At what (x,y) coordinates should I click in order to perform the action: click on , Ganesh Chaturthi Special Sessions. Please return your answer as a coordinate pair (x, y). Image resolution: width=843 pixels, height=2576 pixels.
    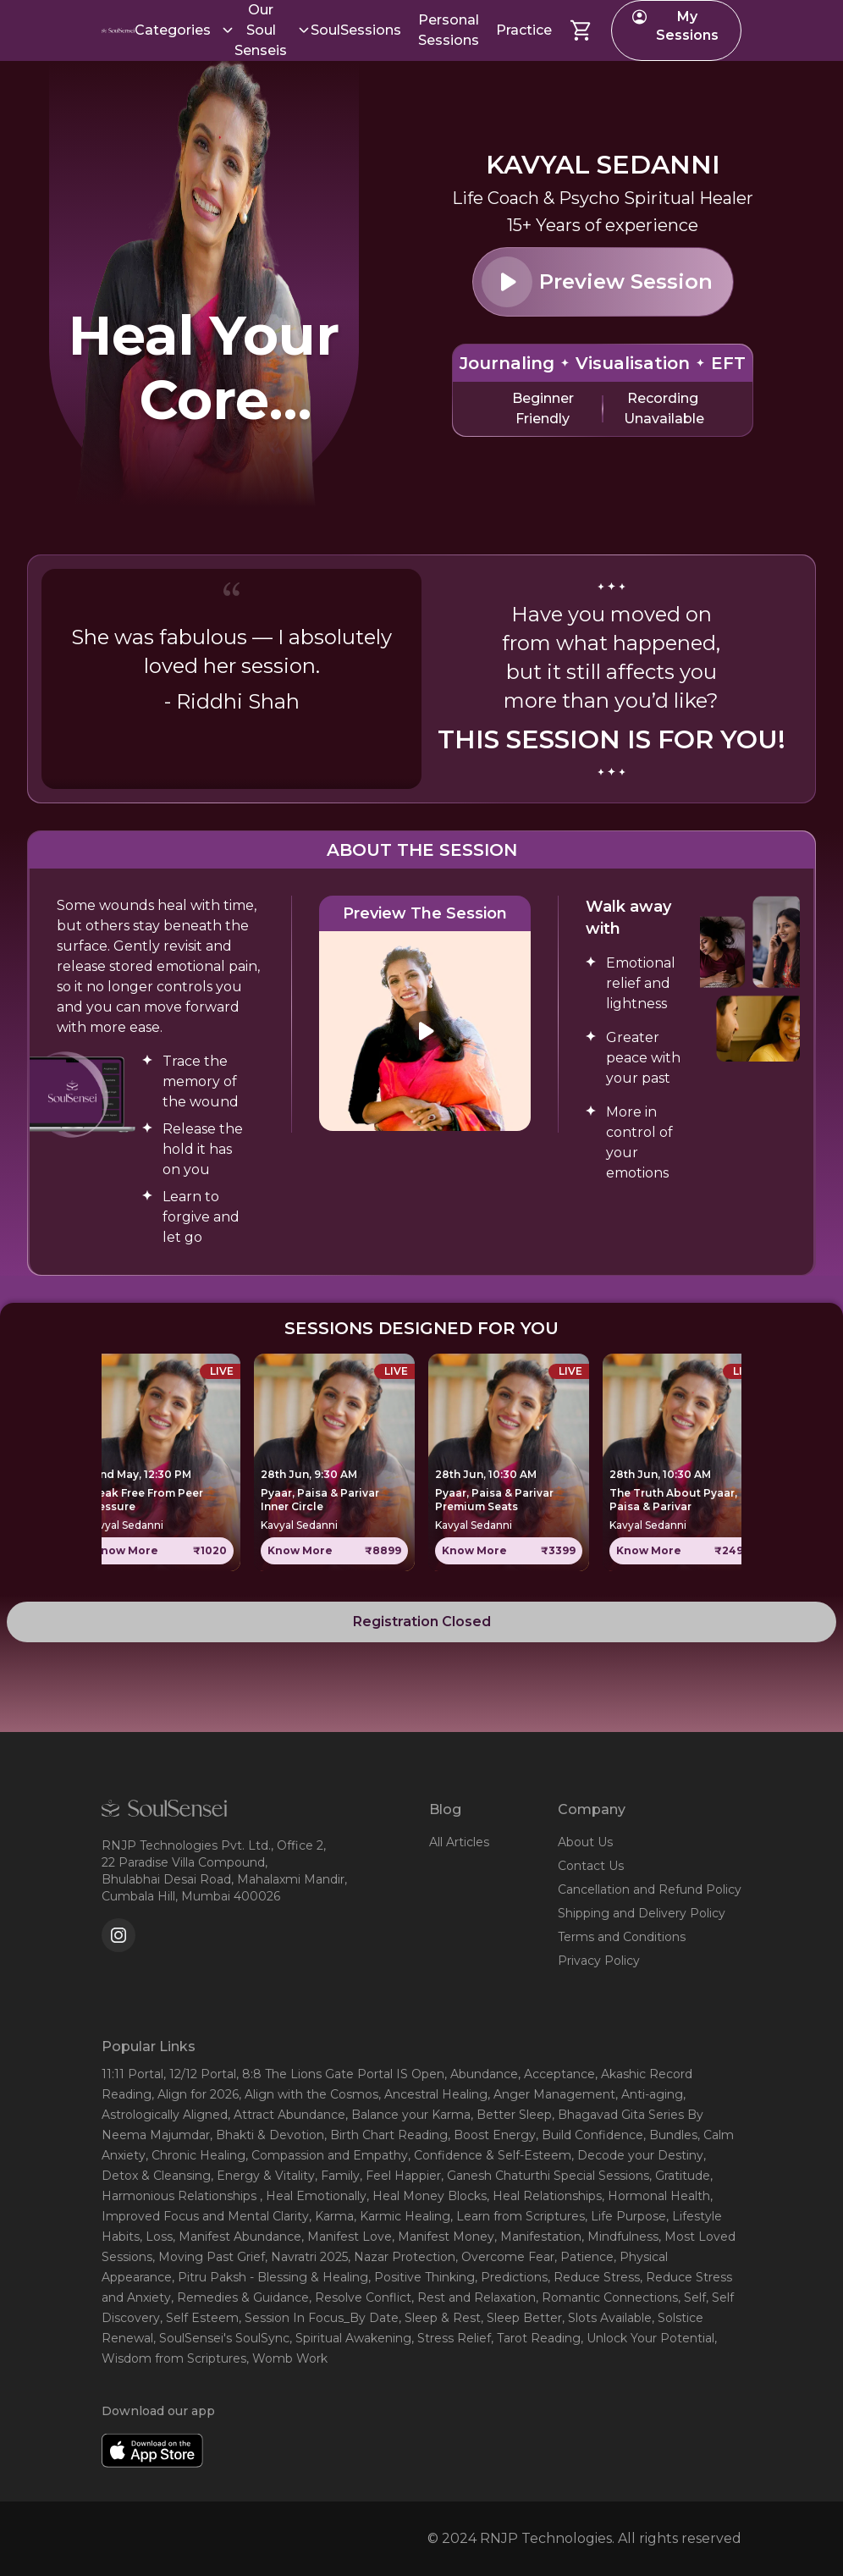
    Looking at the image, I should click on (545, 2175).